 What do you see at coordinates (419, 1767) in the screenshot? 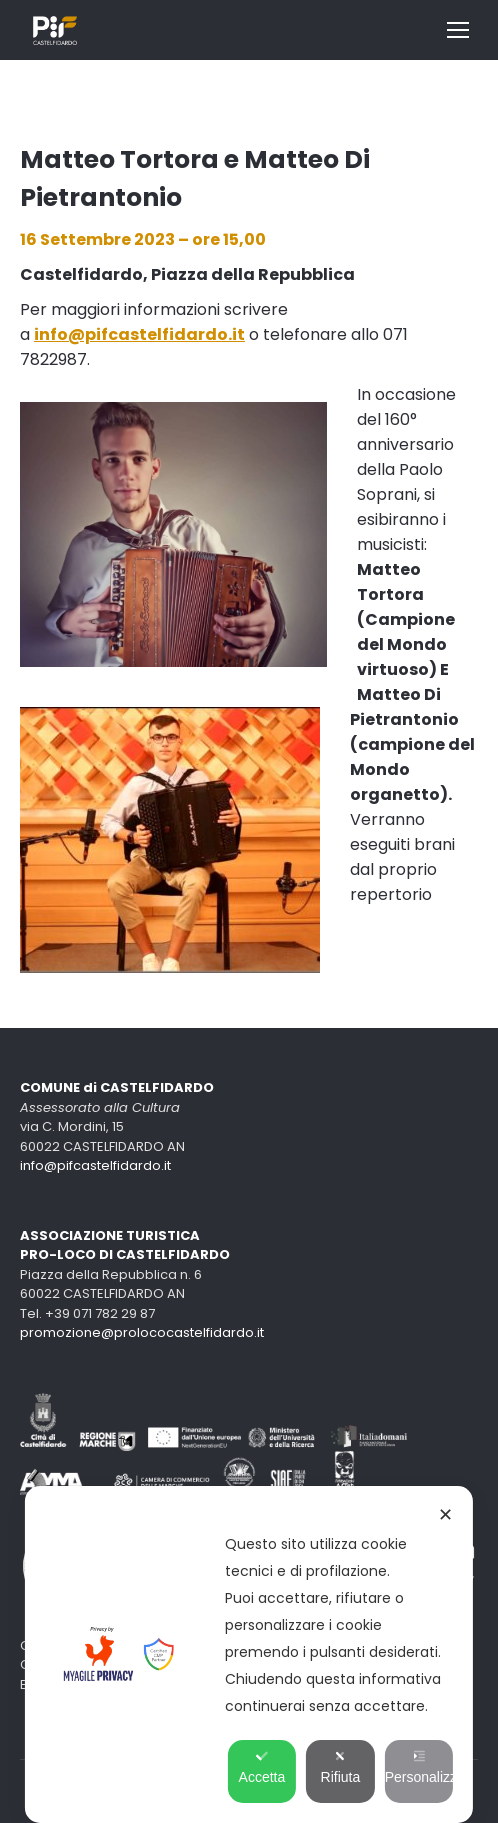
I see `Personalizza [button]` at bounding box center [419, 1767].